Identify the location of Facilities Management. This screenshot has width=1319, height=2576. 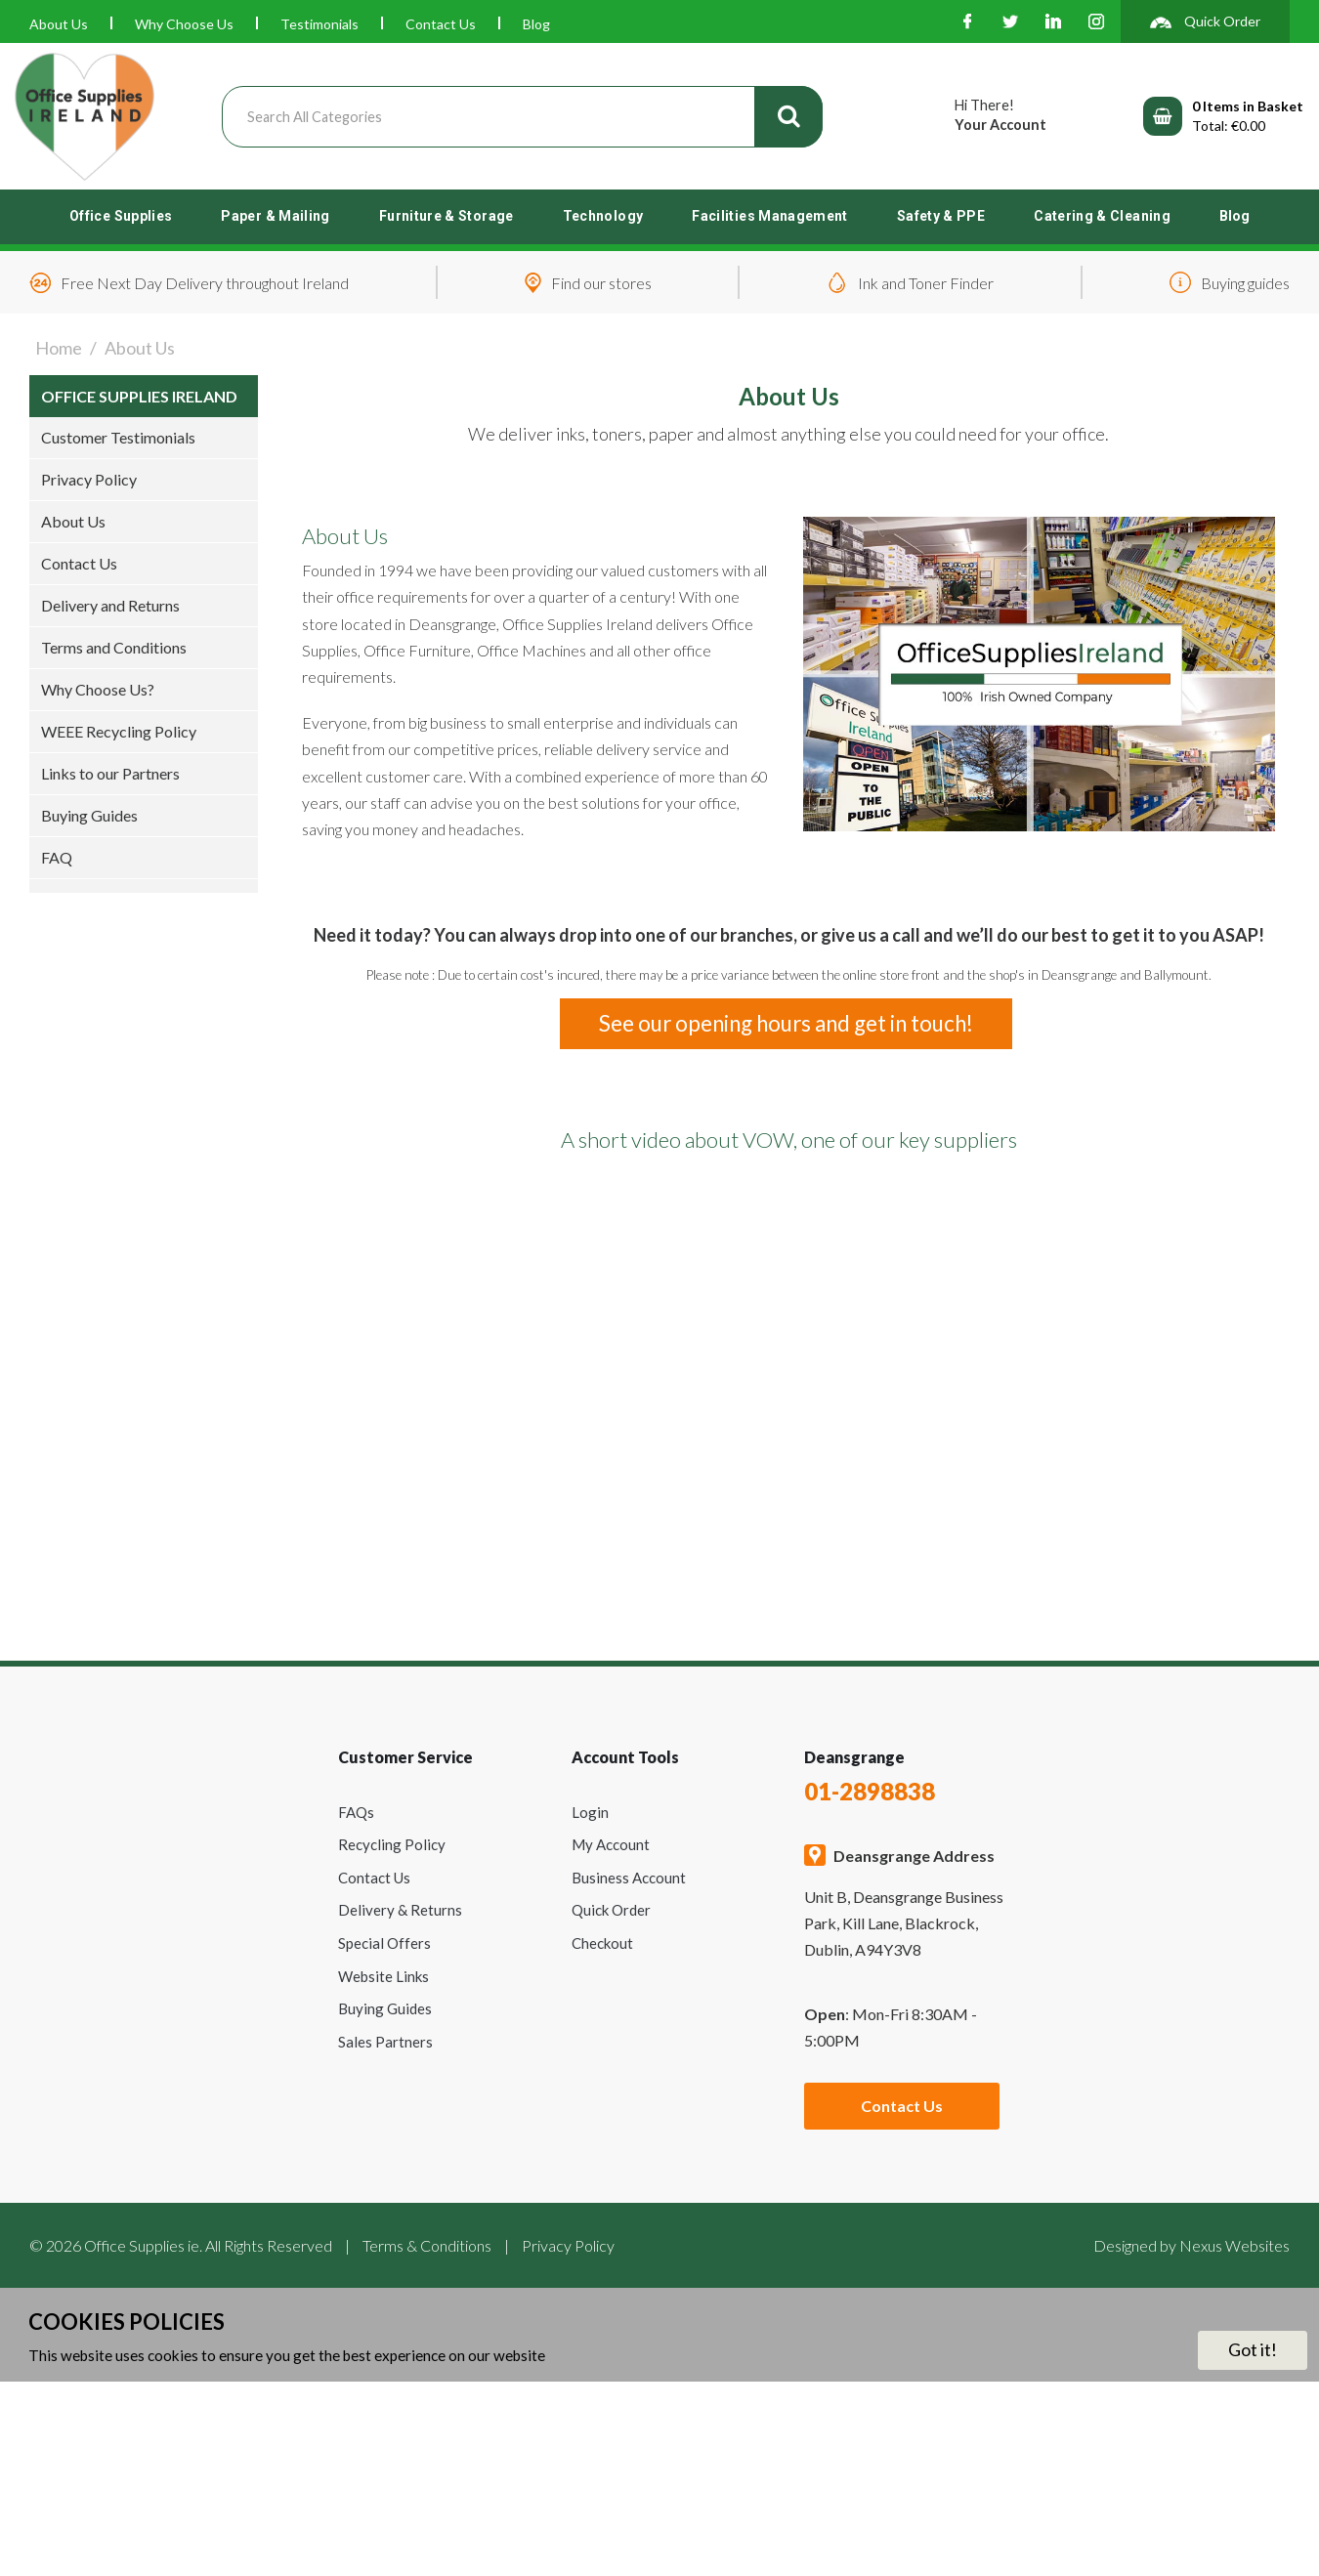
(770, 216).